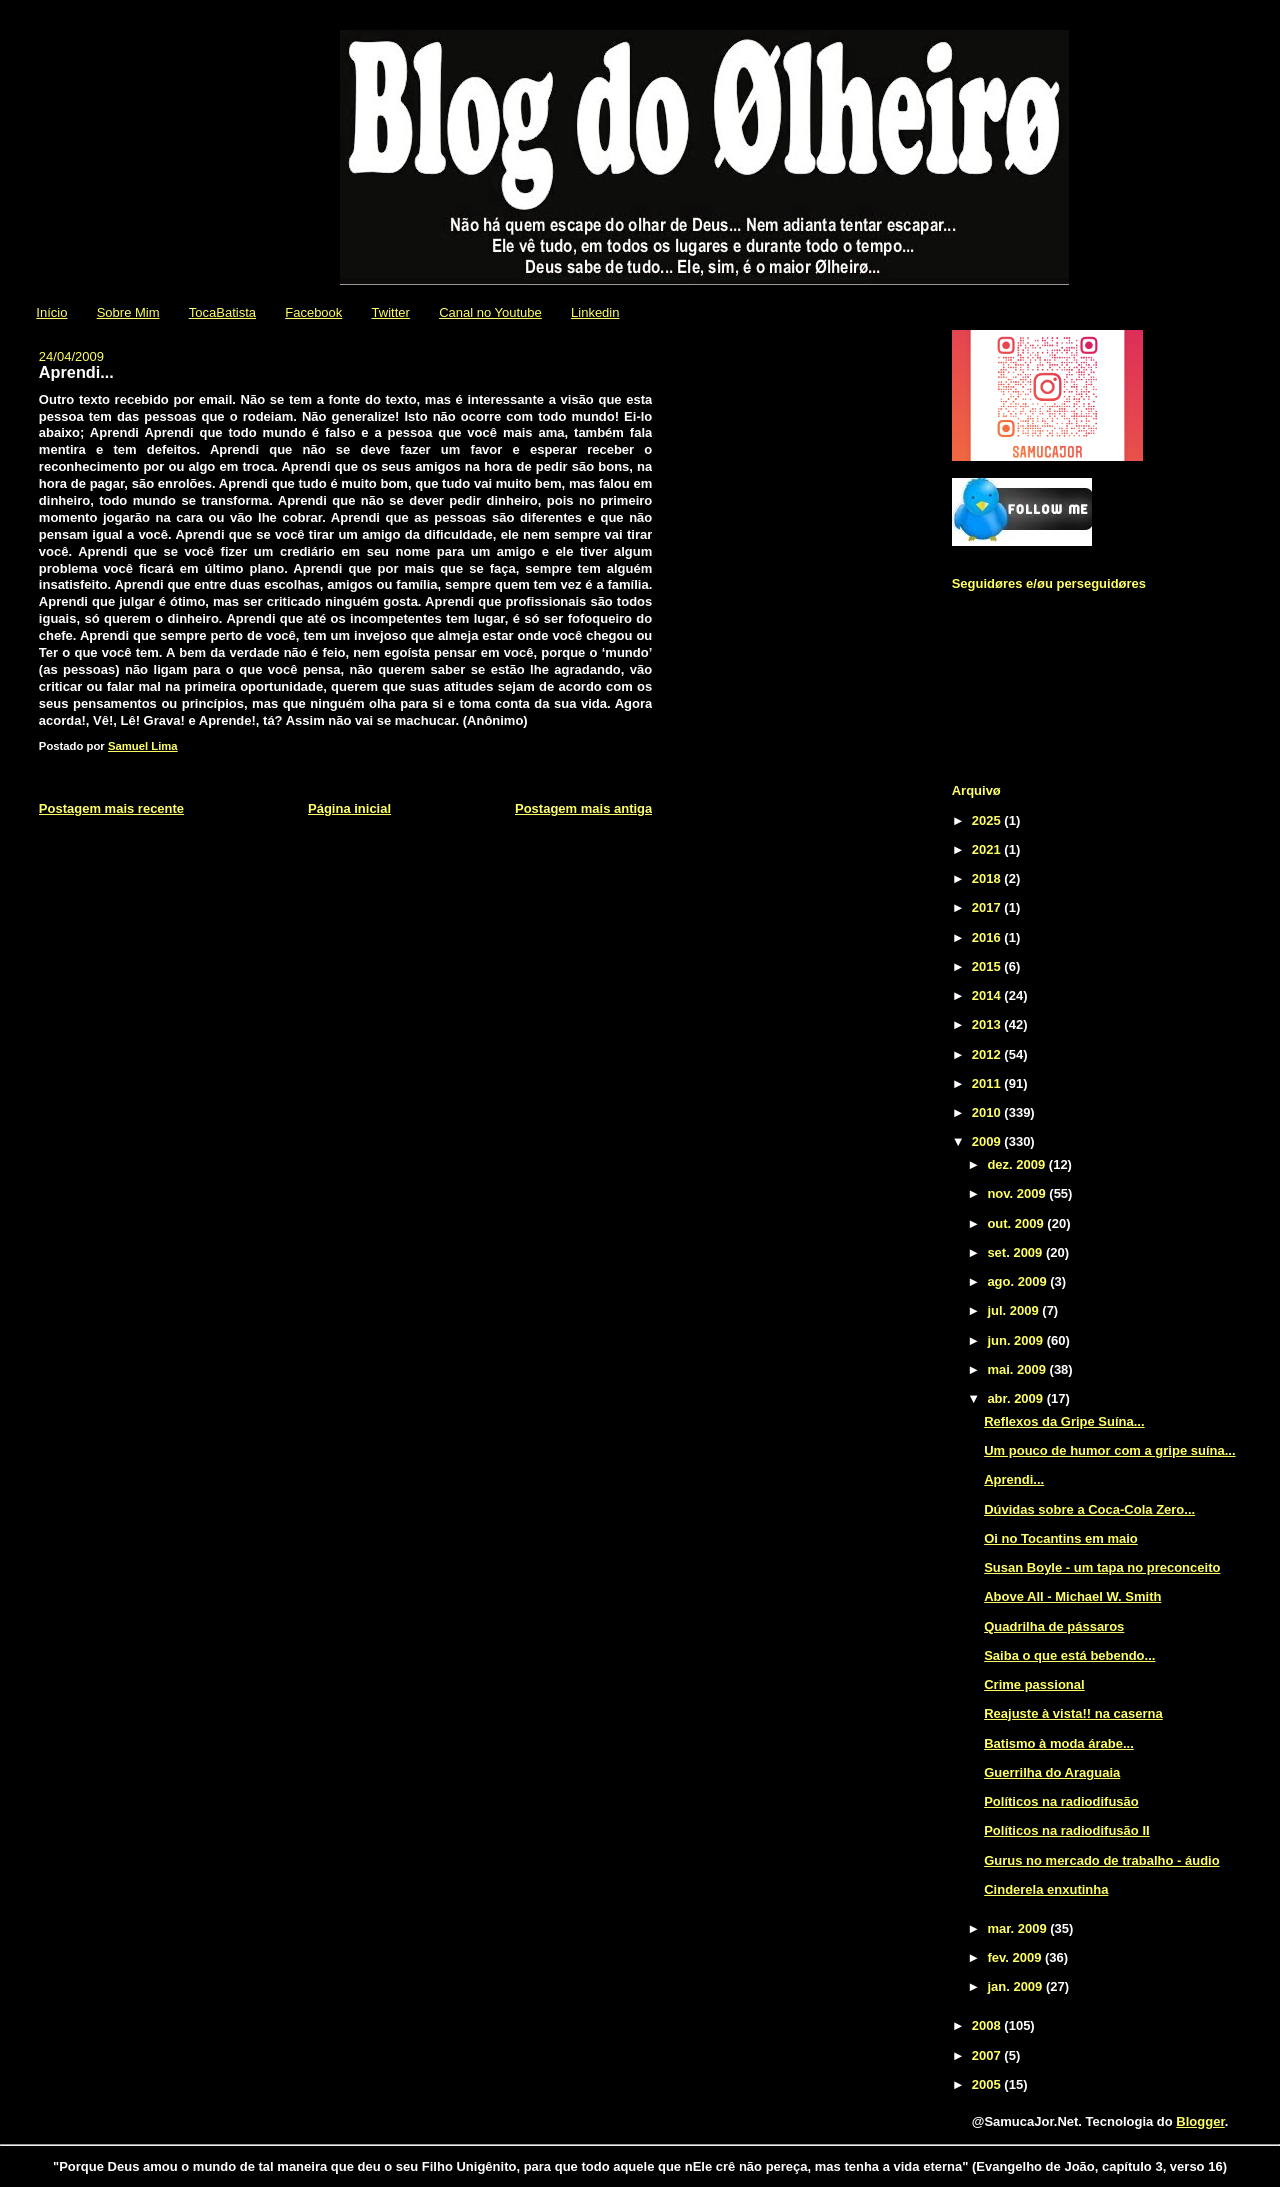  What do you see at coordinates (988, 937) in the screenshot?
I see `2016` at bounding box center [988, 937].